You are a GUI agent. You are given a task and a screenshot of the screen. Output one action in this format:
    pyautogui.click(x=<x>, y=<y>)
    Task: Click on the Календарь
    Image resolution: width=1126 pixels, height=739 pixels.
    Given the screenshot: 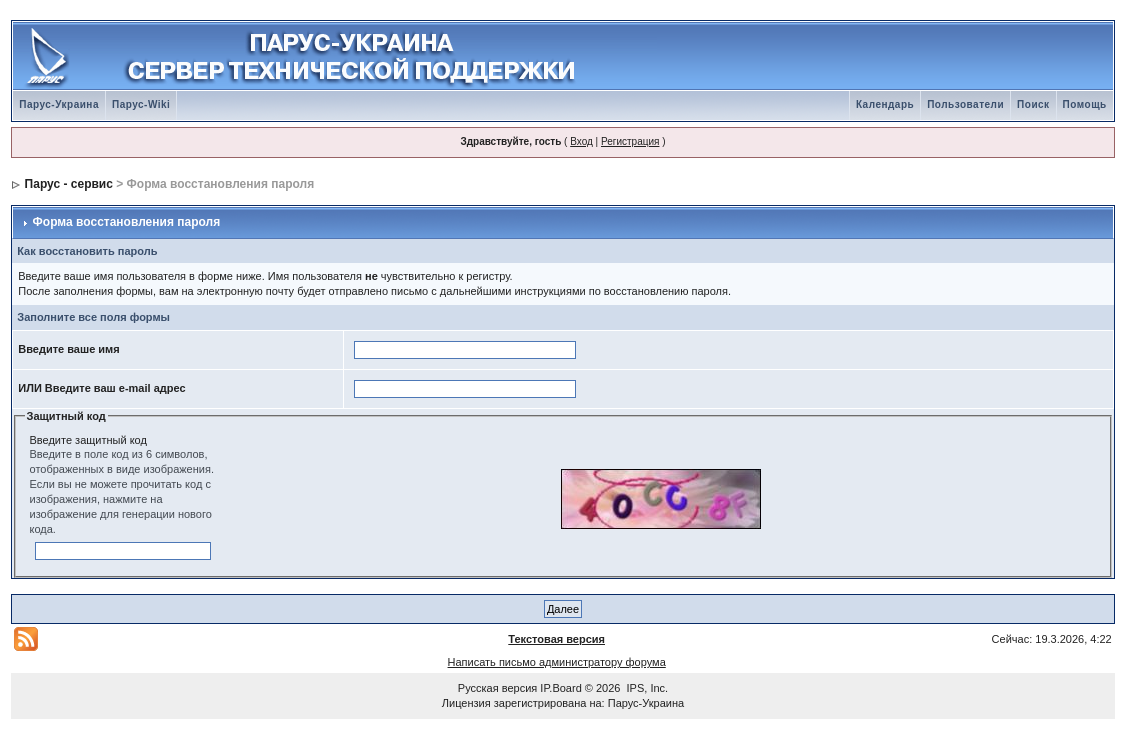 What is the action you would take?
    pyautogui.click(x=885, y=104)
    